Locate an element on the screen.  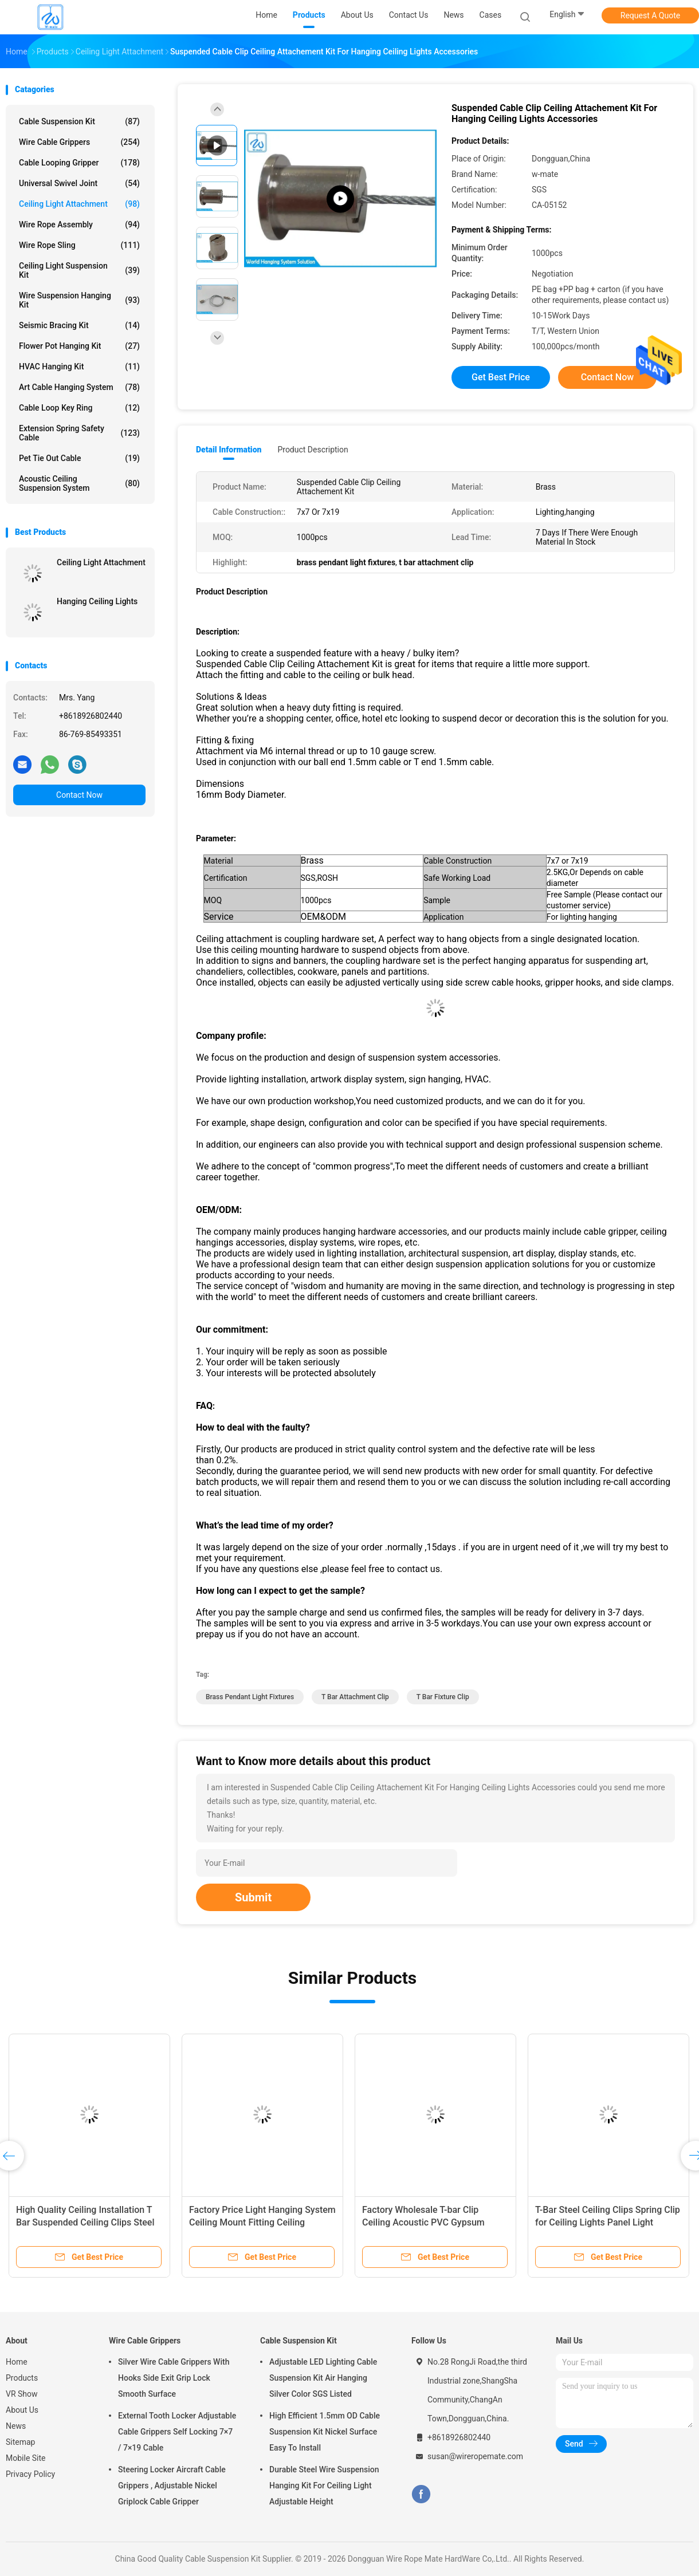
Adjustable LED Lighting Cable Suspension Kit Air Hanging Silver Color SGS Listed is located at coordinates (323, 2377).